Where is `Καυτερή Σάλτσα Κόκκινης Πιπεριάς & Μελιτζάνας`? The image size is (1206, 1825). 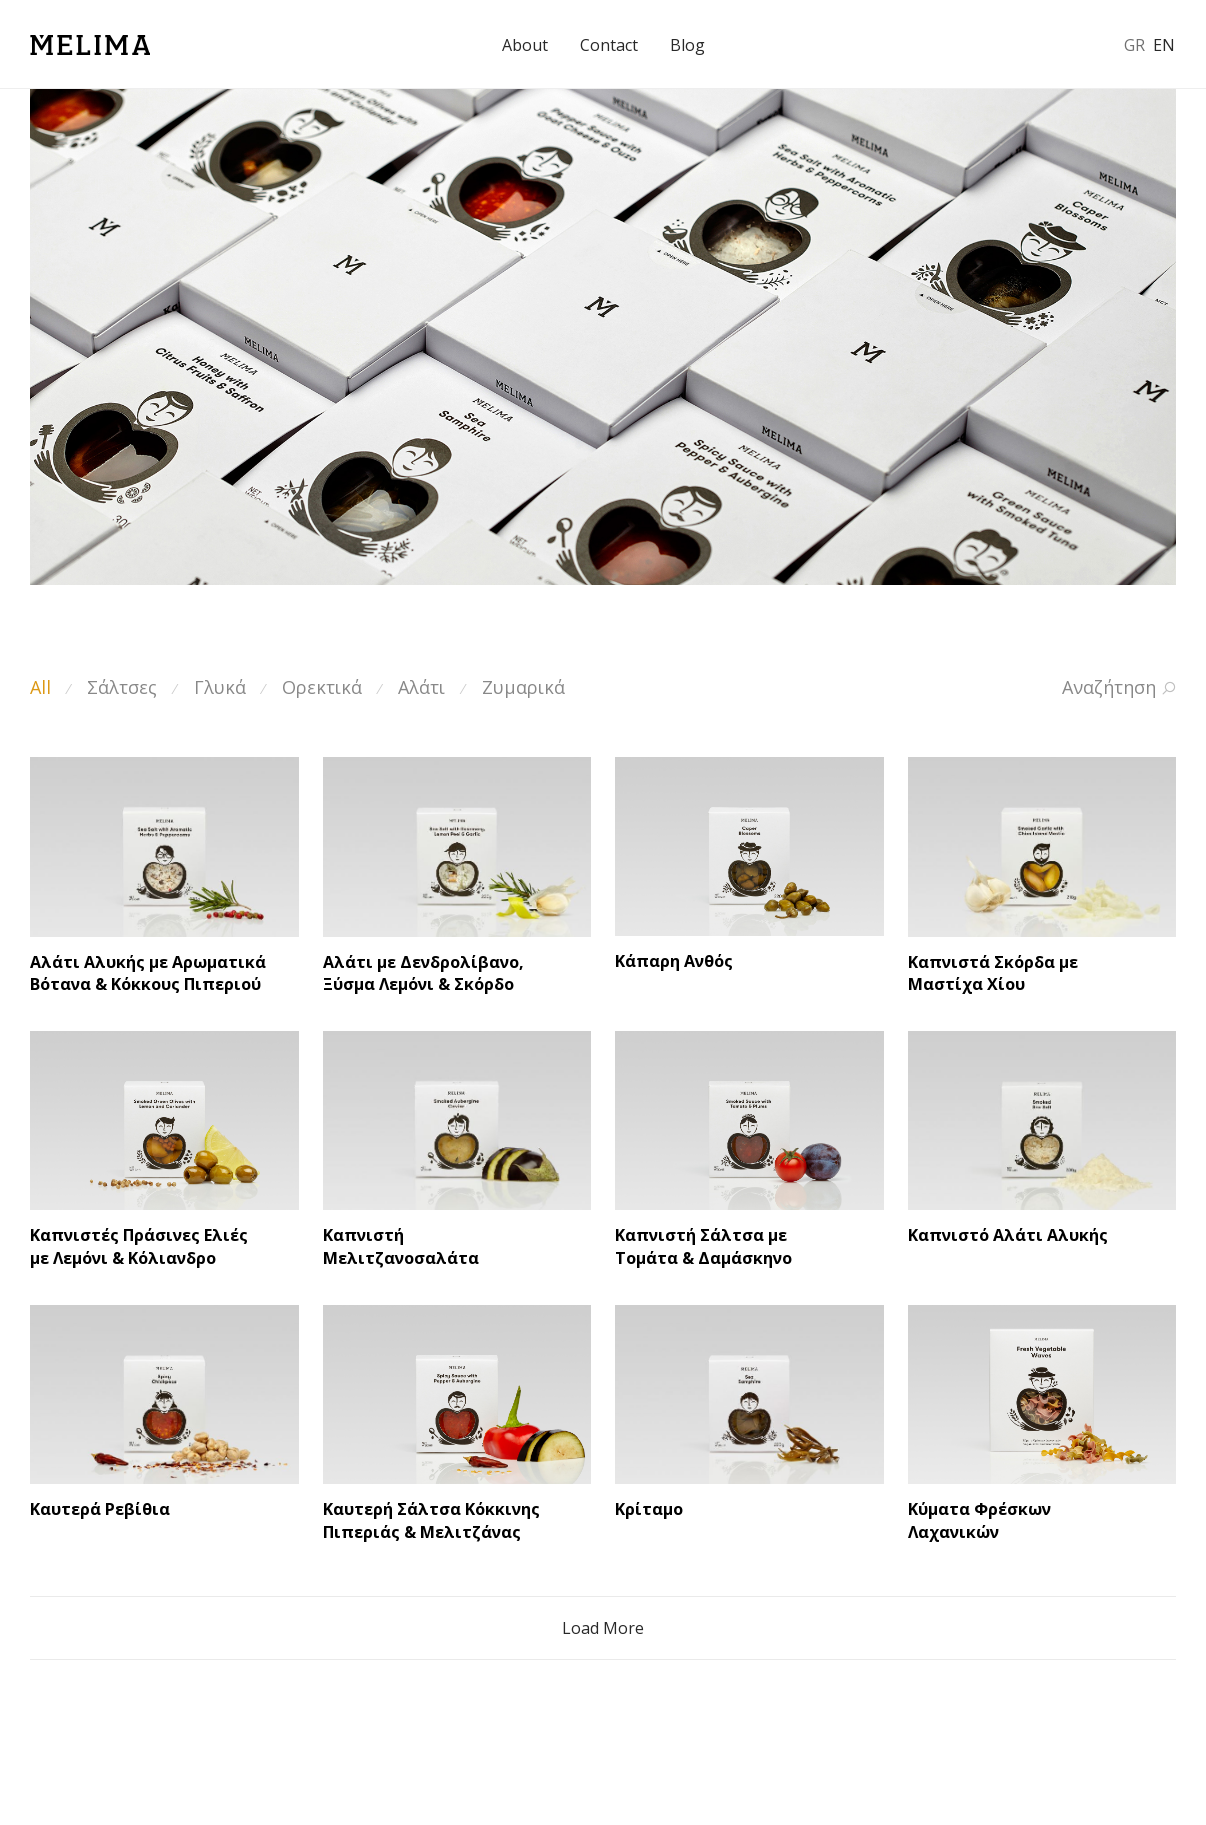
Καυτερή Σάλτσα Κόκκινης Πιπεριάς & Μελιτζάνας is located at coordinates (431, 1520).